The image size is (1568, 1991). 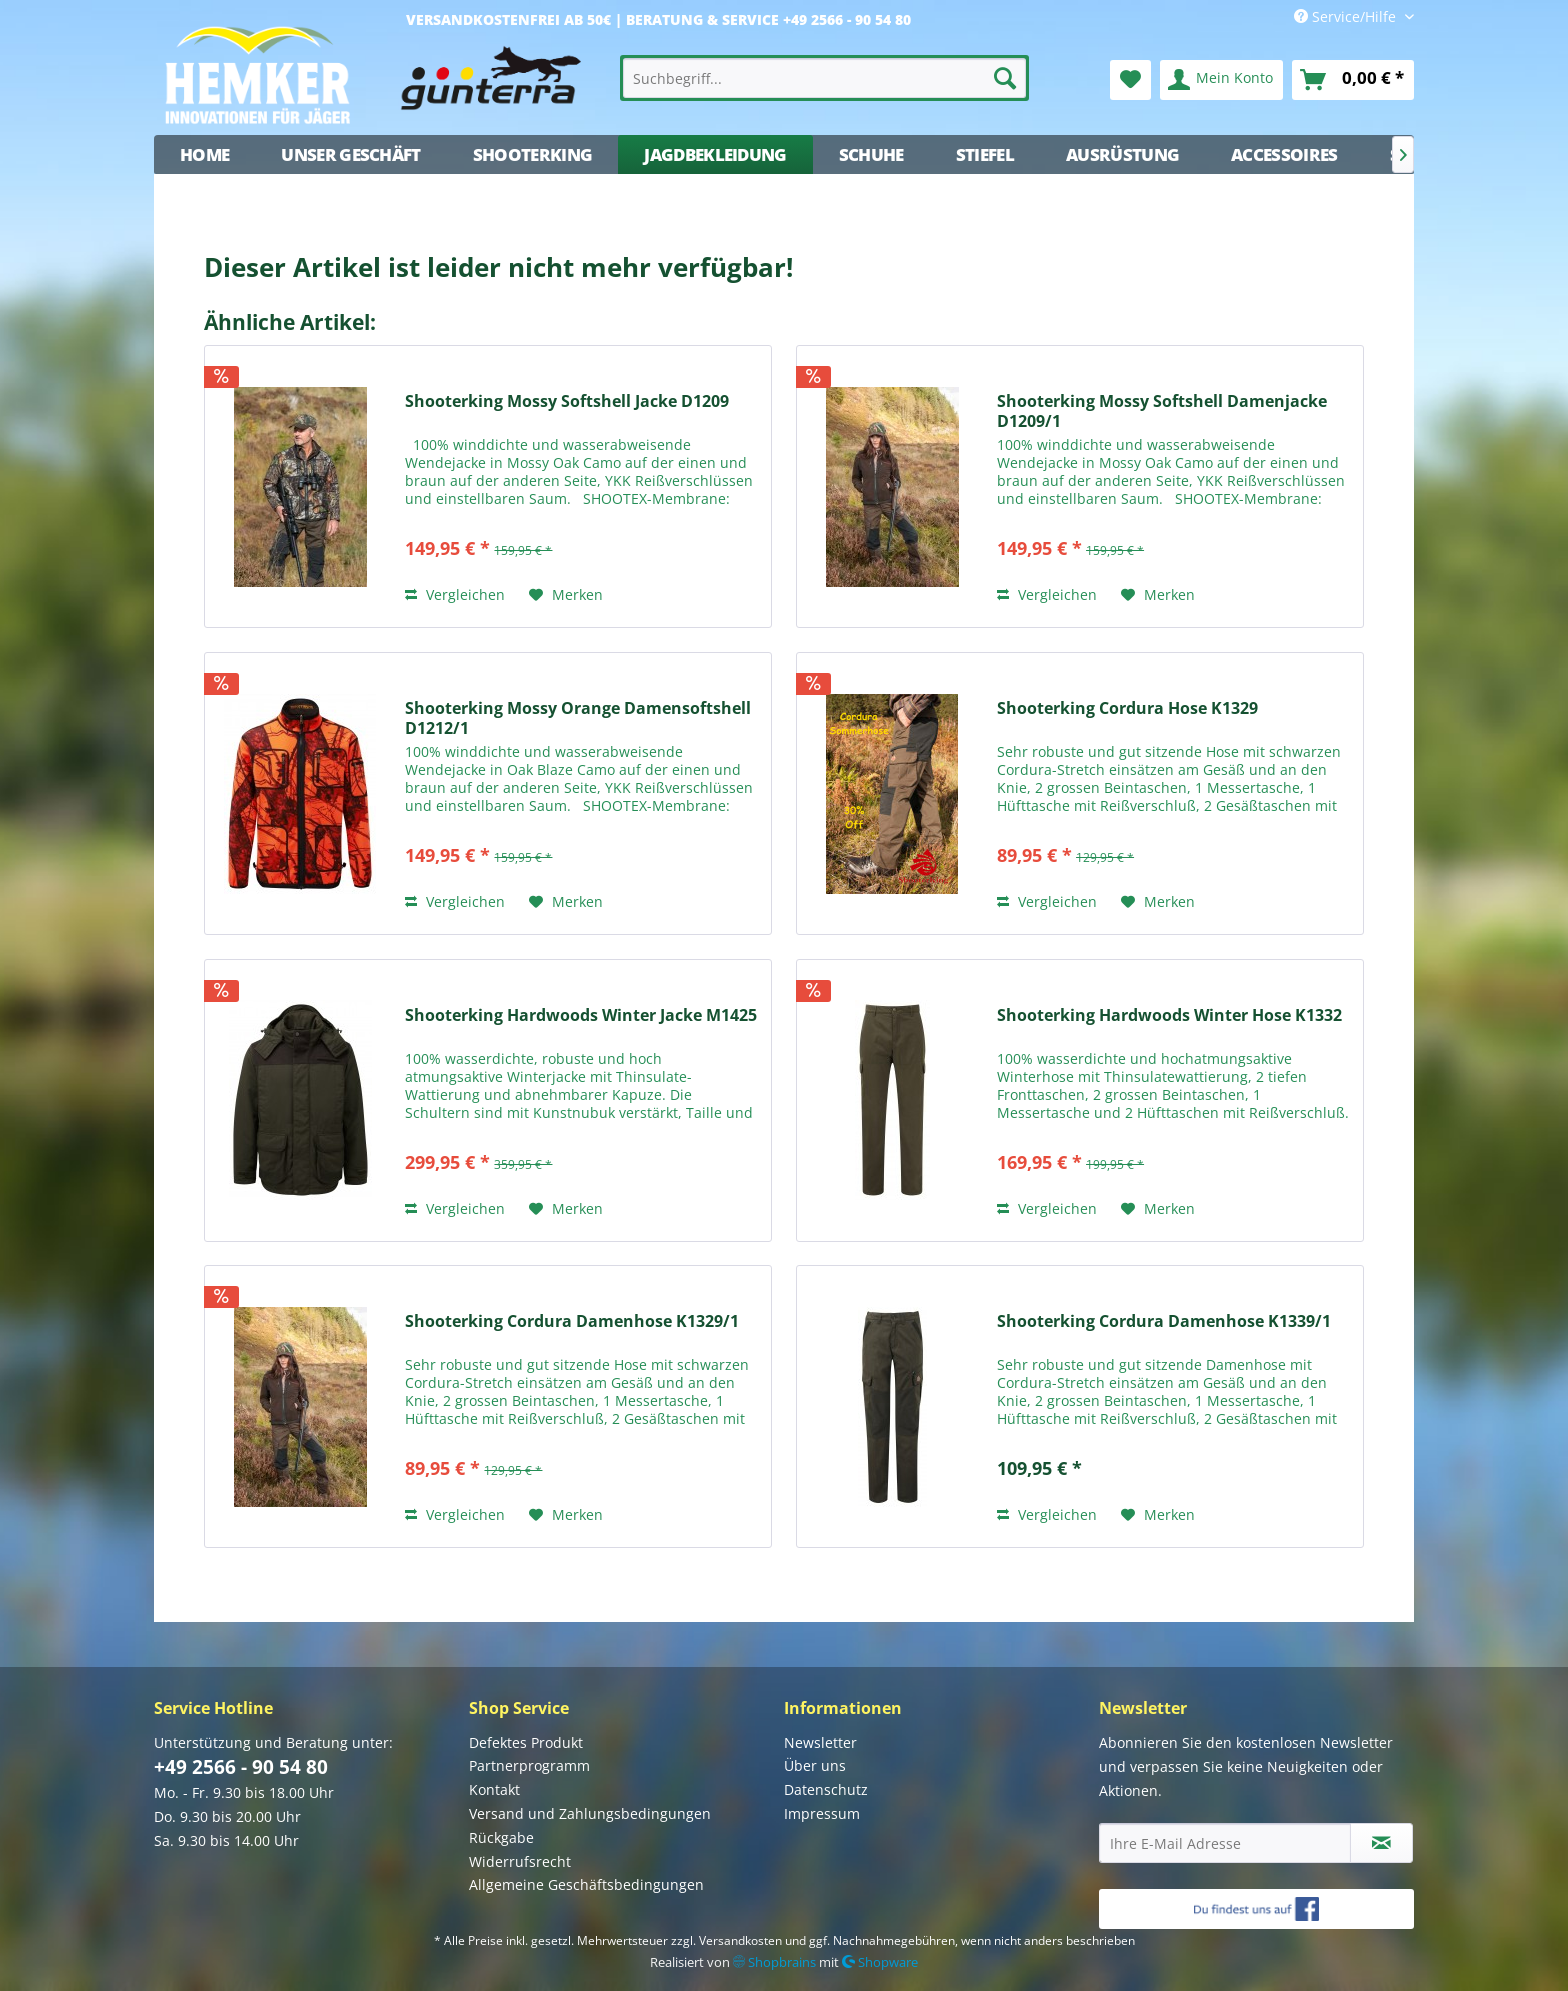 I want to click on [Warenkorb], so click(x=1353, y=80).